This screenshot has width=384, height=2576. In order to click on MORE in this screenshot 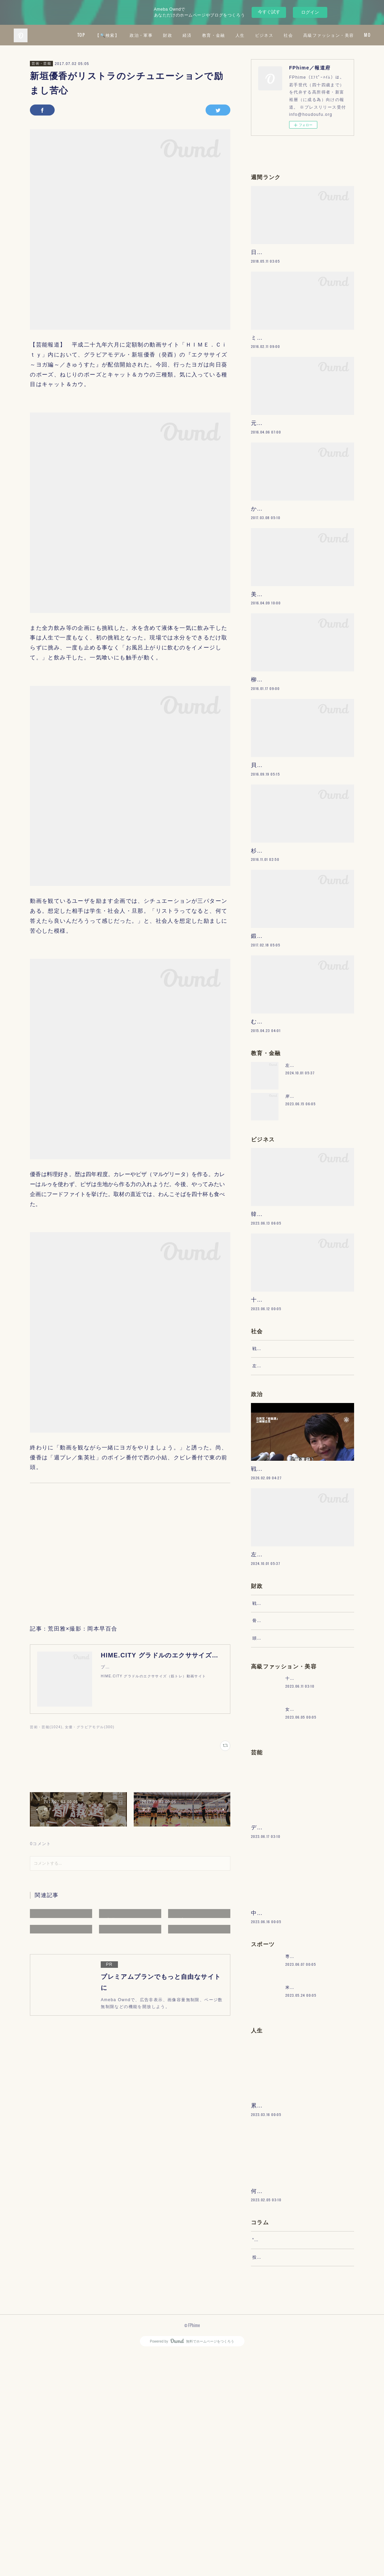, I will do `click(359, 35)`.